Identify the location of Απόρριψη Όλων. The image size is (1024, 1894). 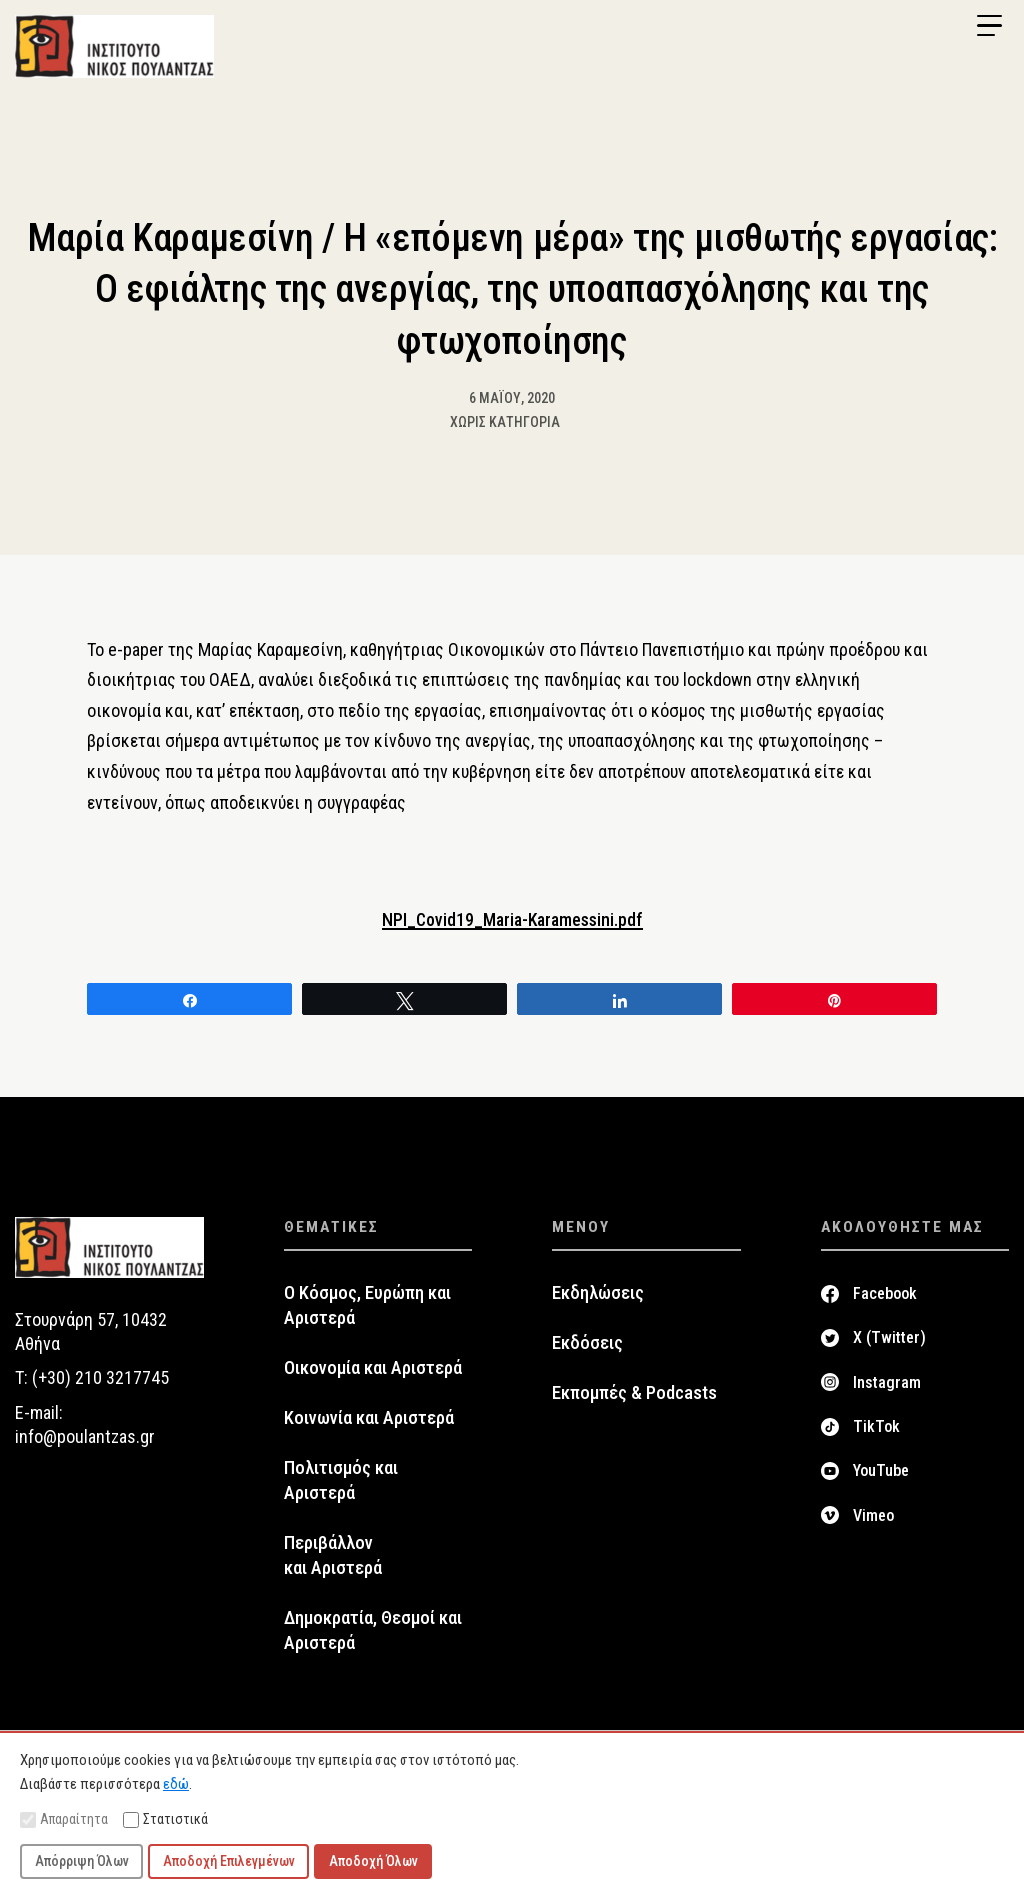
(82, 1861).